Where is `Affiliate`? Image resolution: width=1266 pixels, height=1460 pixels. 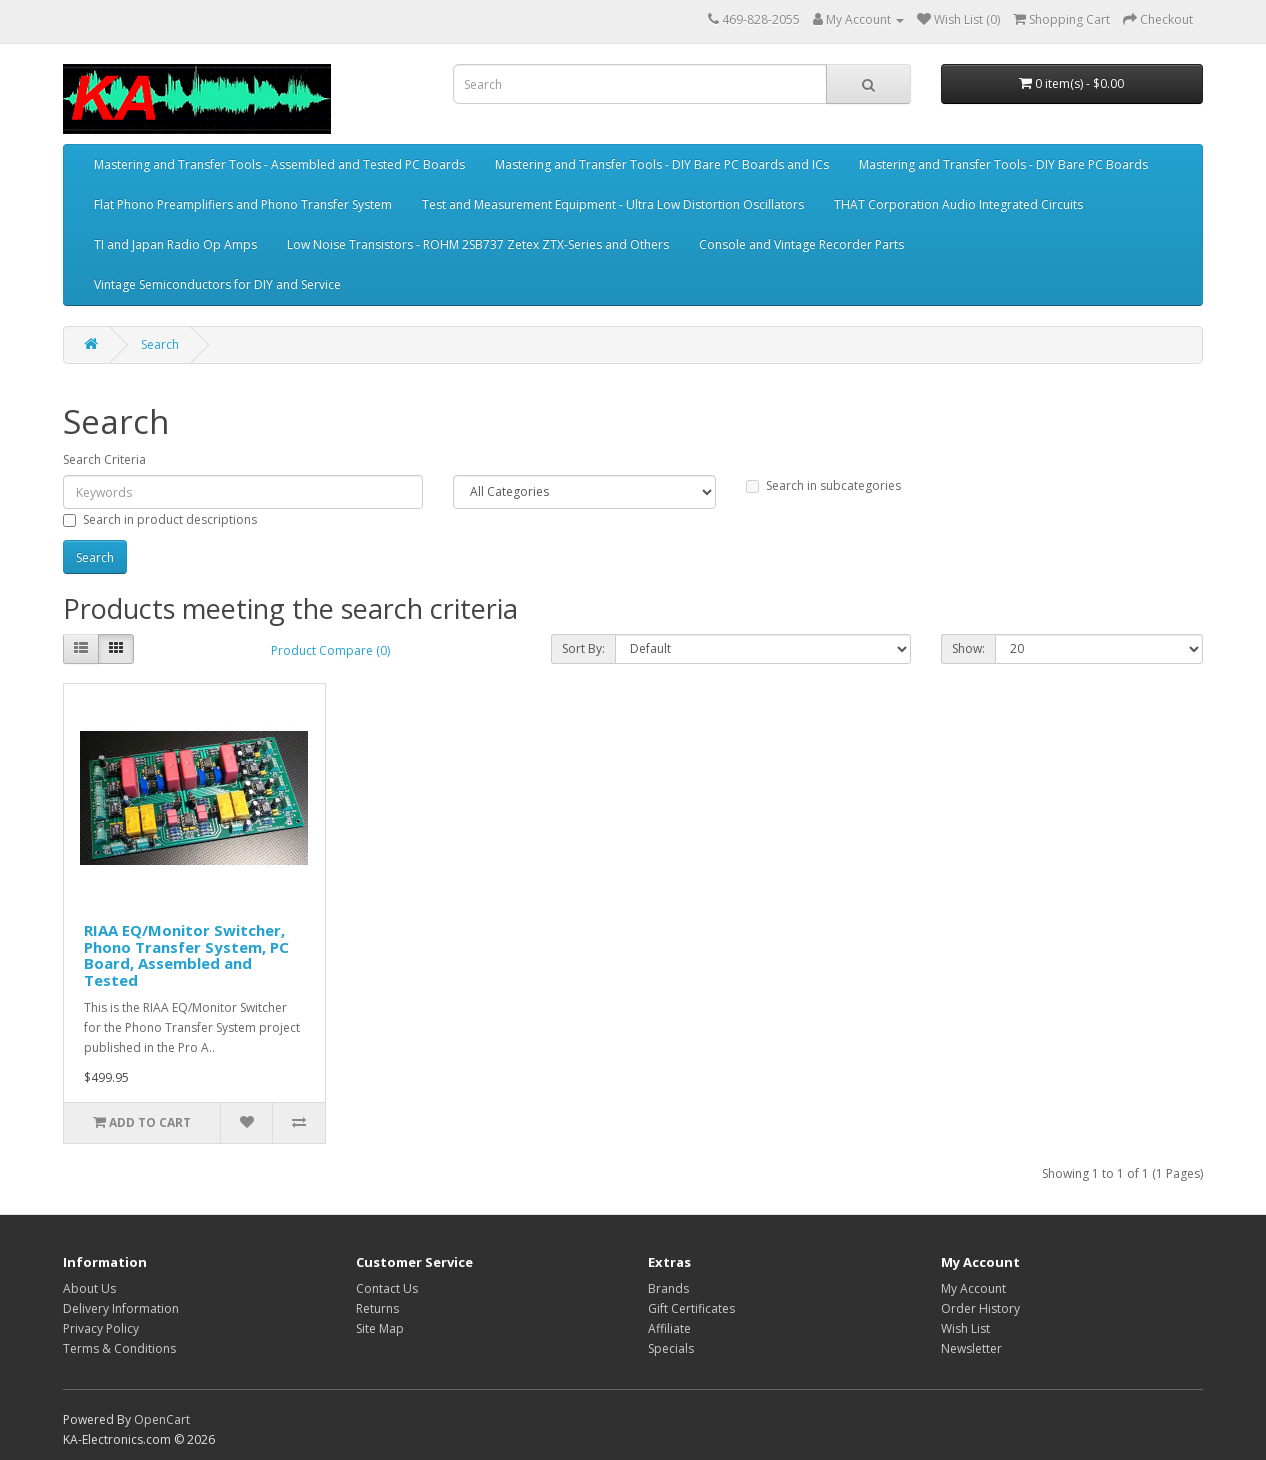
Affiliate is located at coordinates (669, 1328).